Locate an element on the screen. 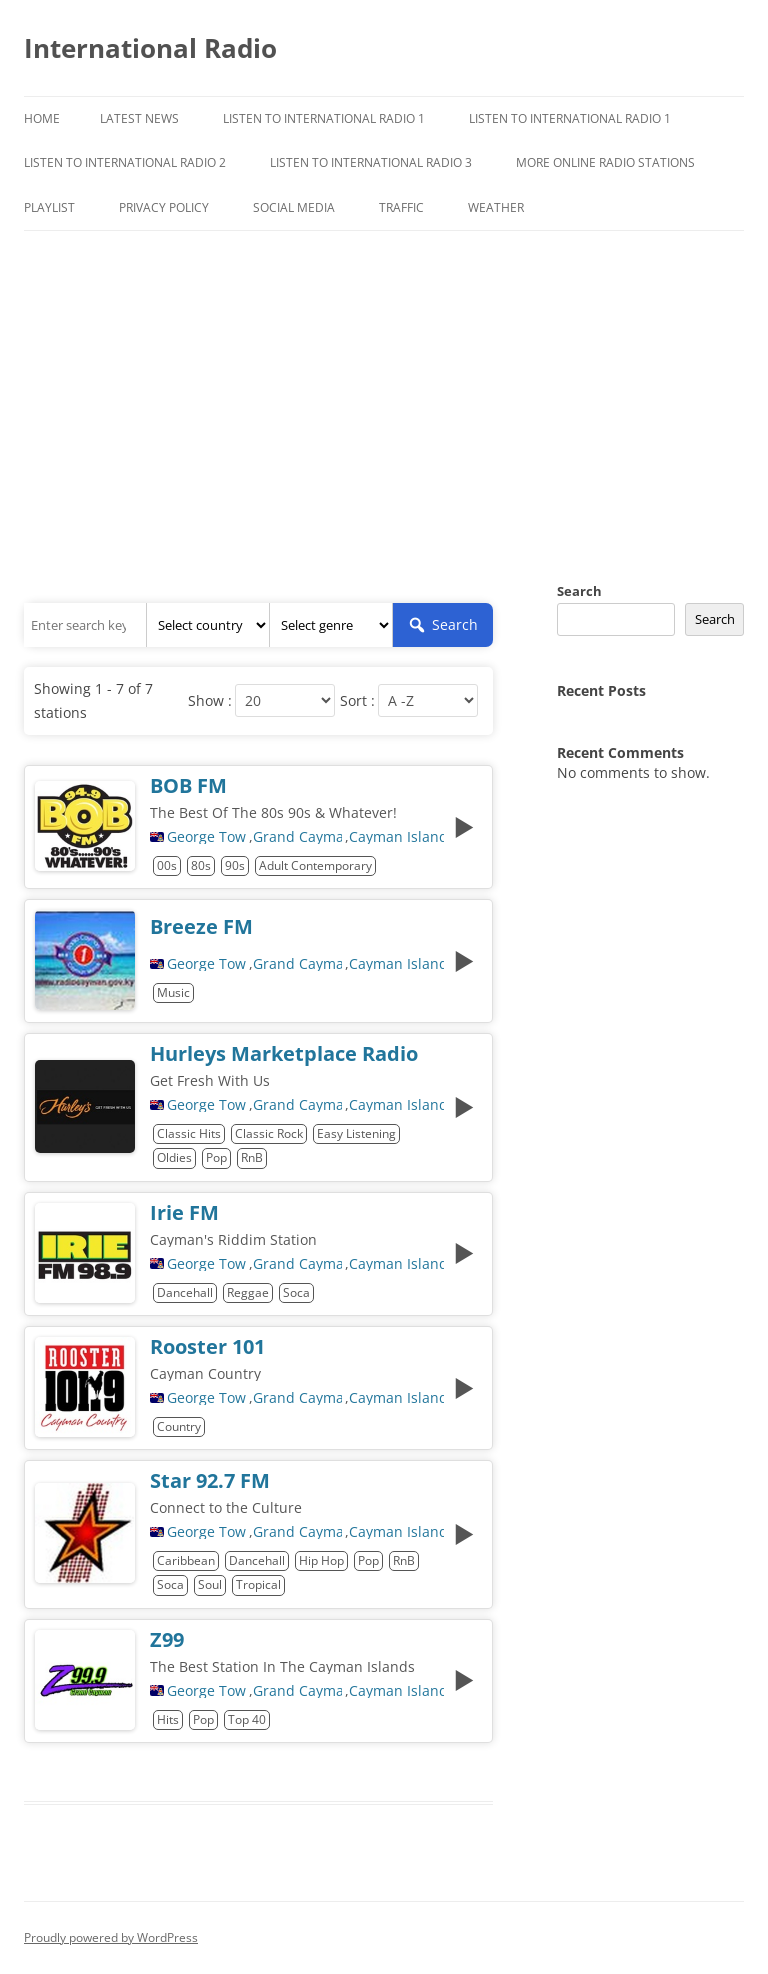 This screenshot has height=1974, width=768. Easy Listening is located at coordinates (356, 1133).